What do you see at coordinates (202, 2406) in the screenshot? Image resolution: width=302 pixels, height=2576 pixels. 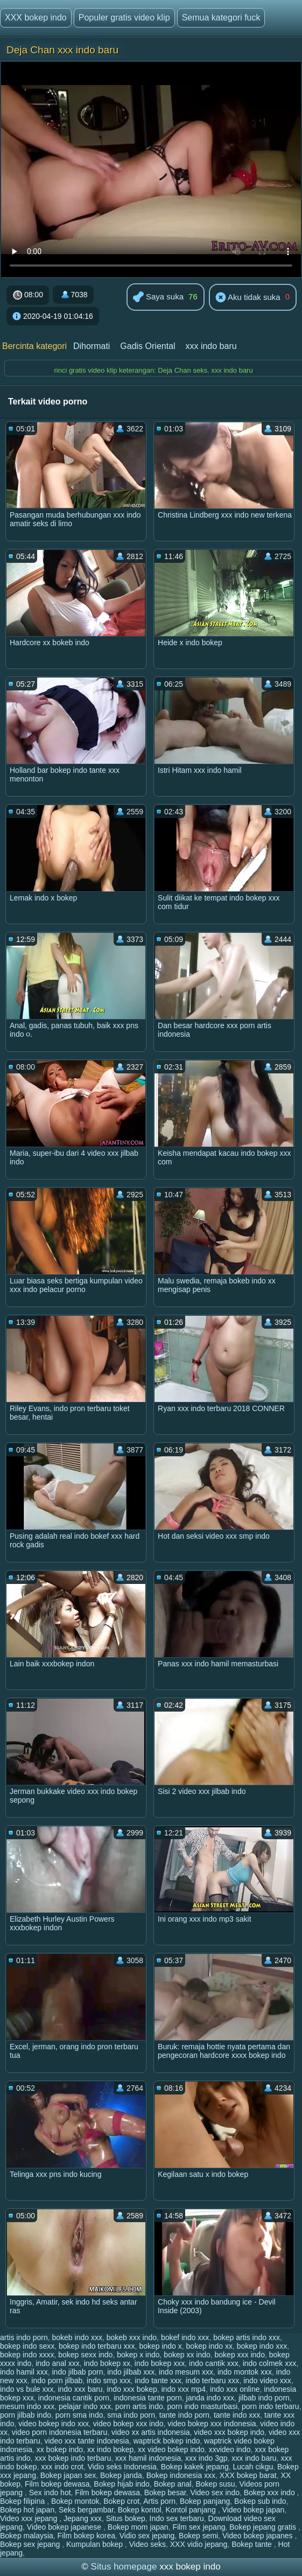 I see `porn indo masturbasi` at bounding box center [202, 2406].